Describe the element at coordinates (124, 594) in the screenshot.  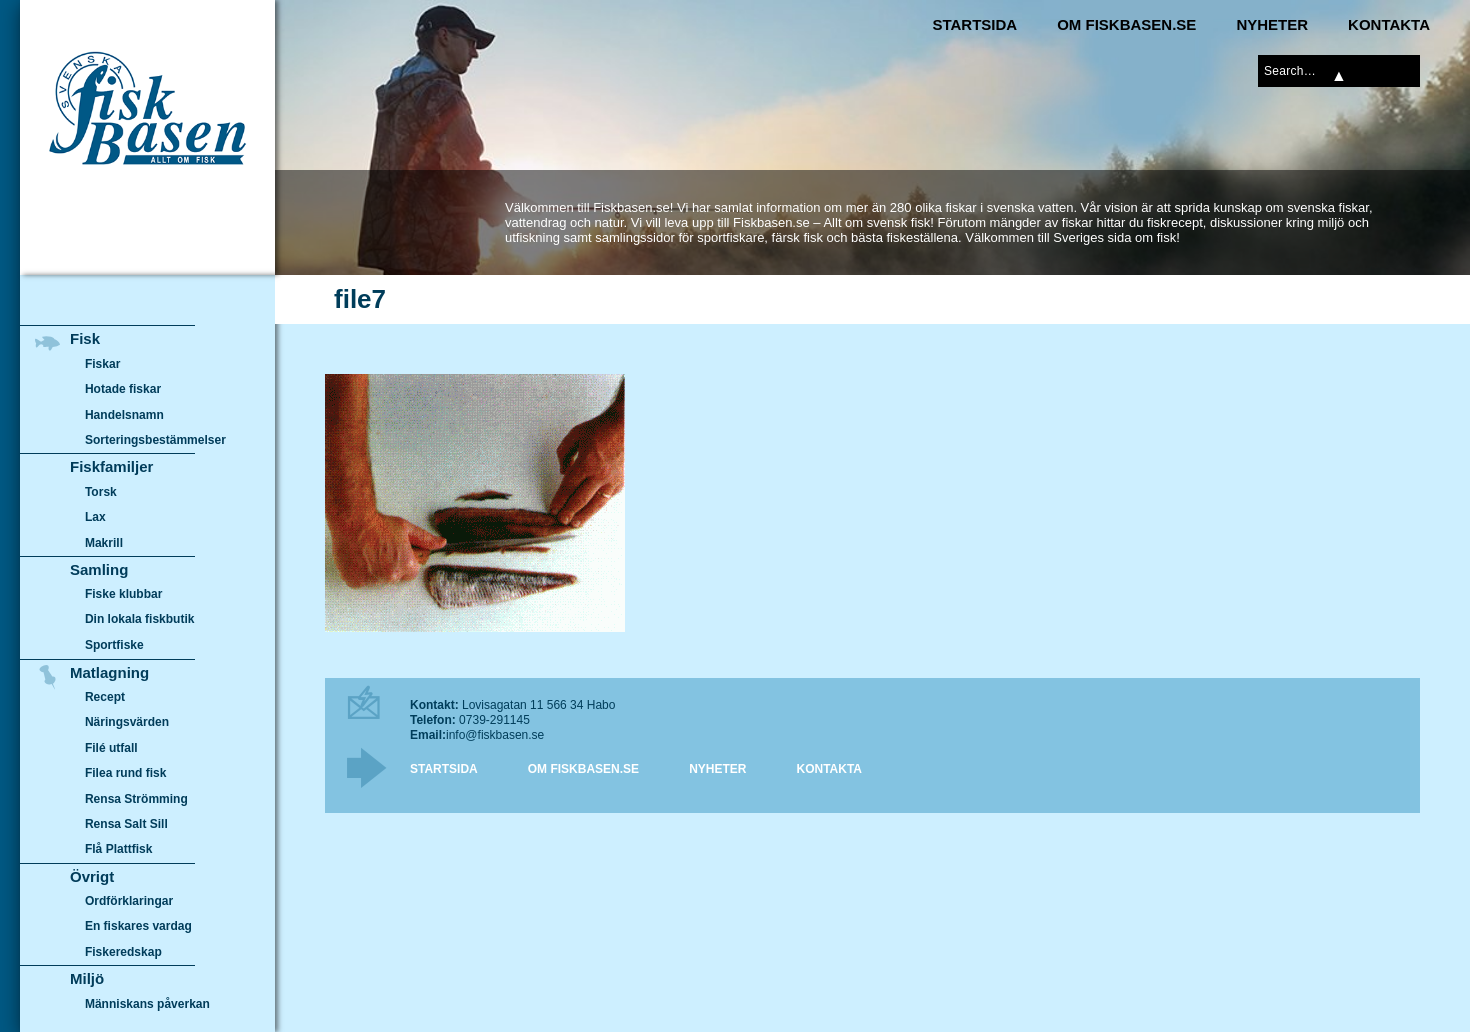
I see `Fiske klubbar` at that location.